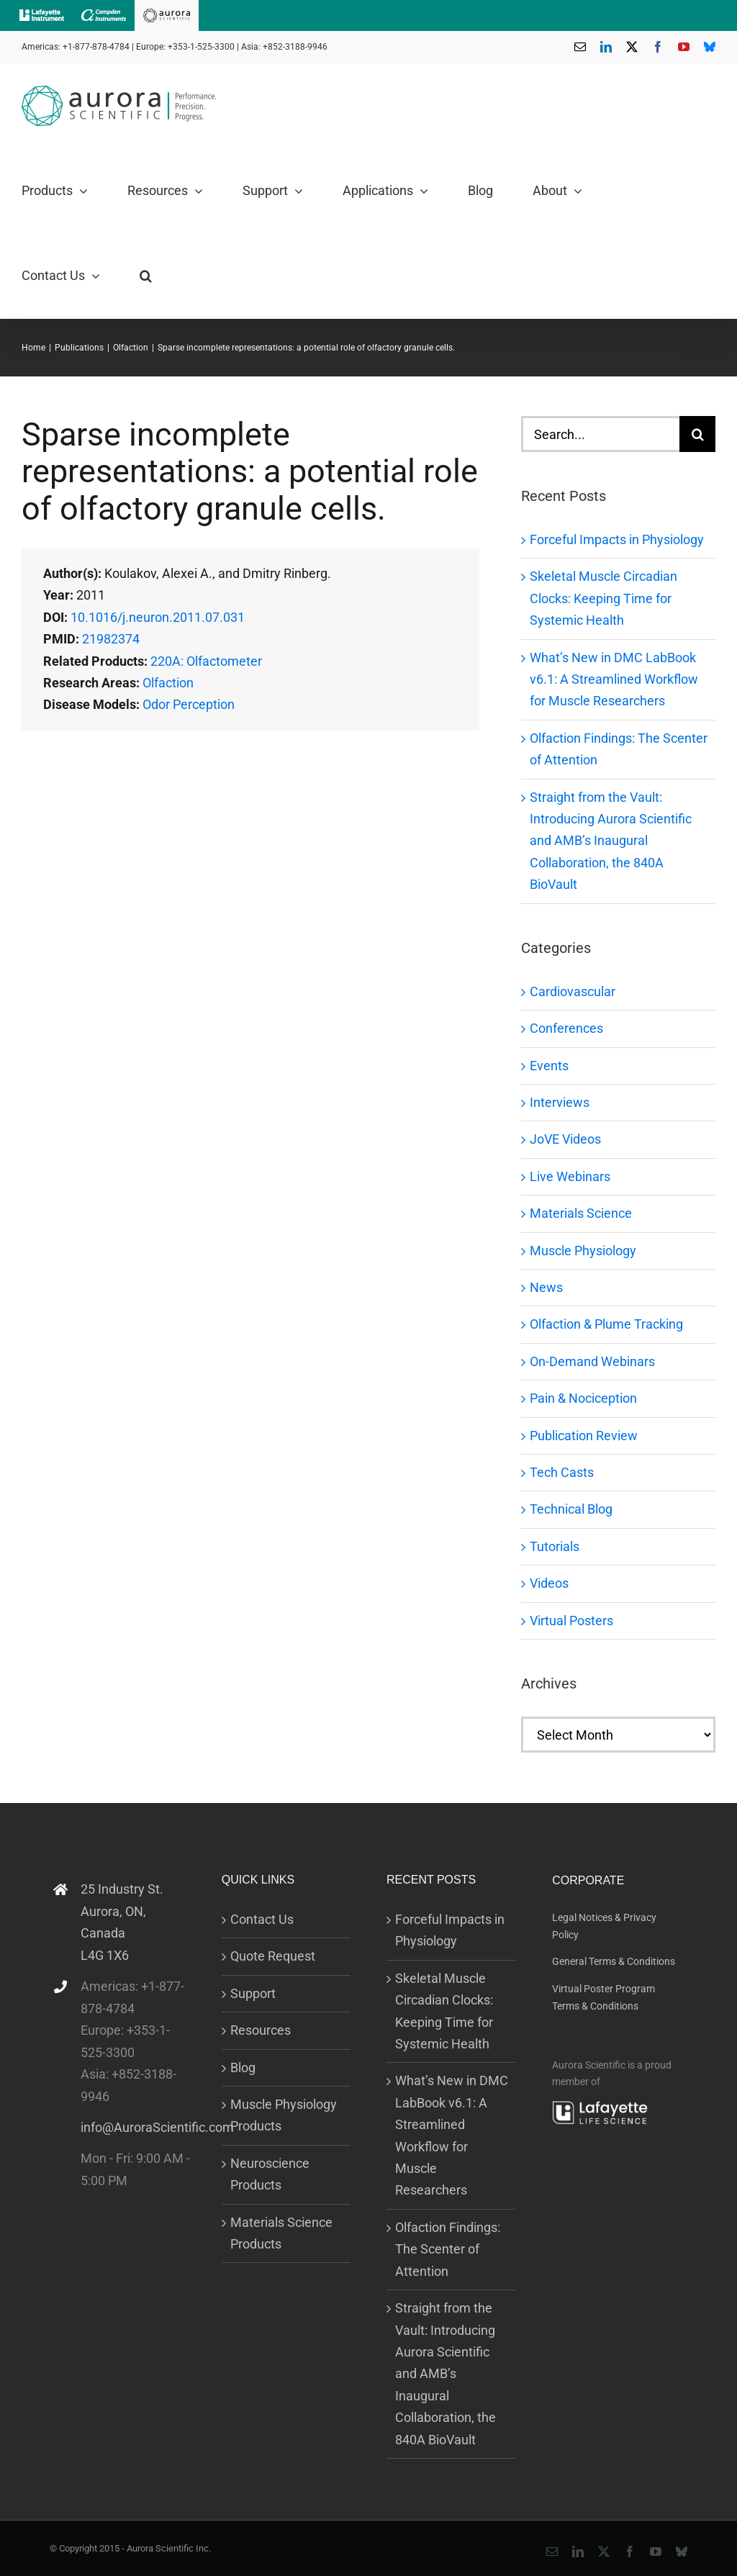  I want to click on Materials Science, so click(581, 1213).